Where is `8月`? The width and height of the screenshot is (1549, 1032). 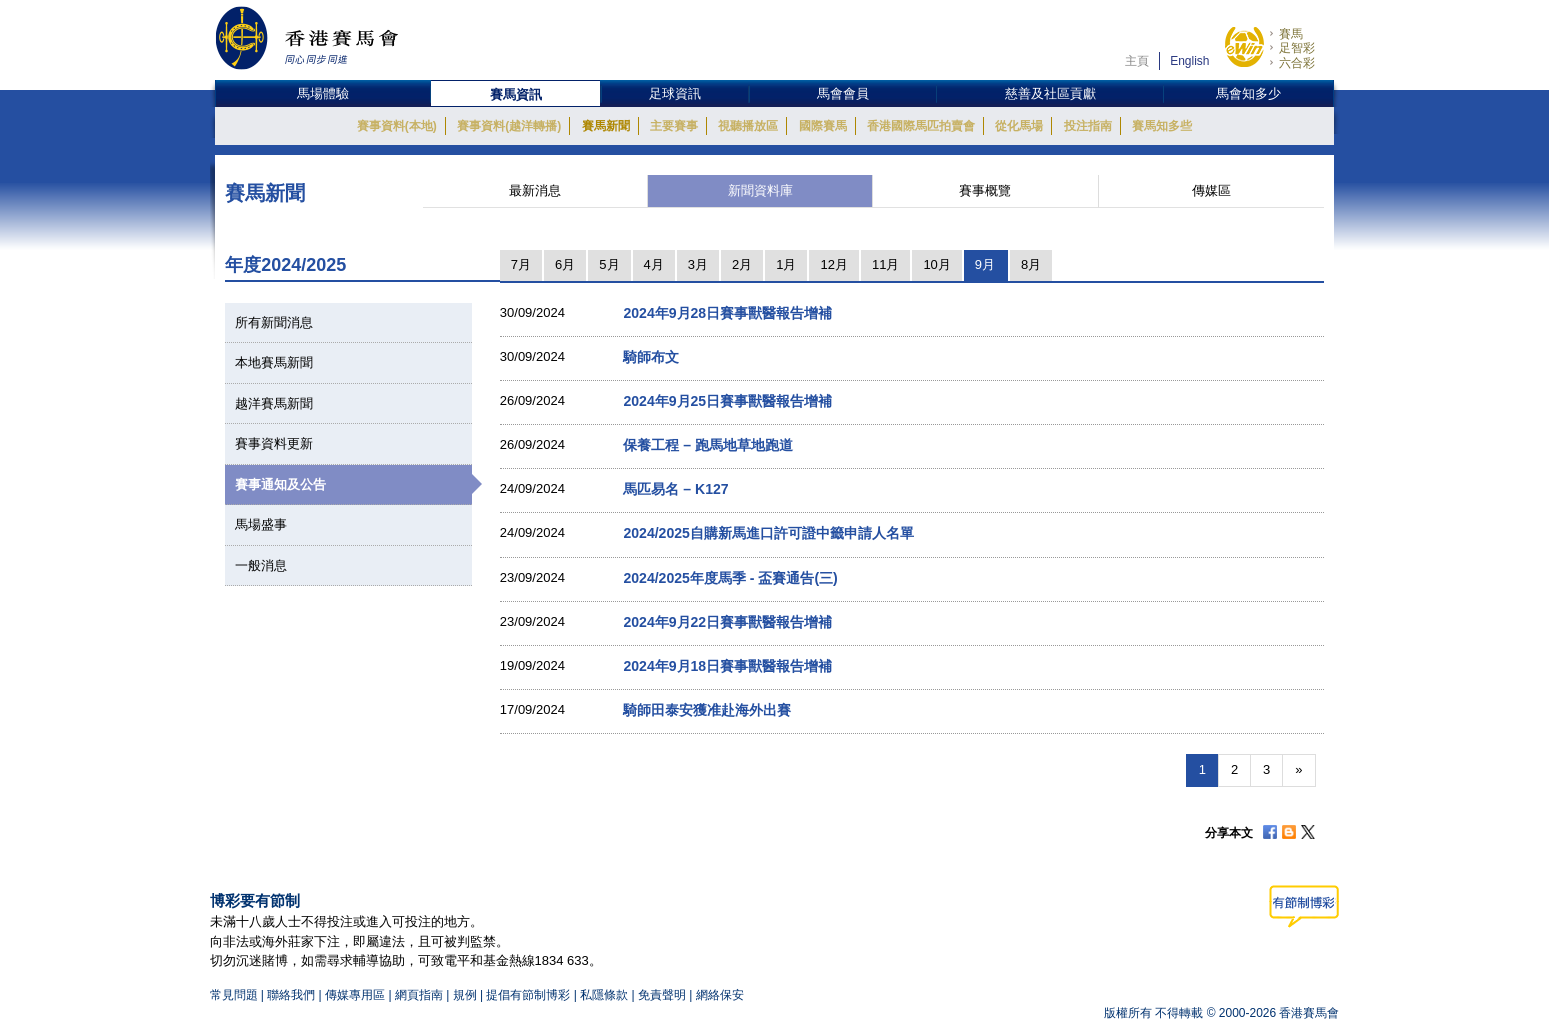 8月 is located at coordinates (1031, 264).